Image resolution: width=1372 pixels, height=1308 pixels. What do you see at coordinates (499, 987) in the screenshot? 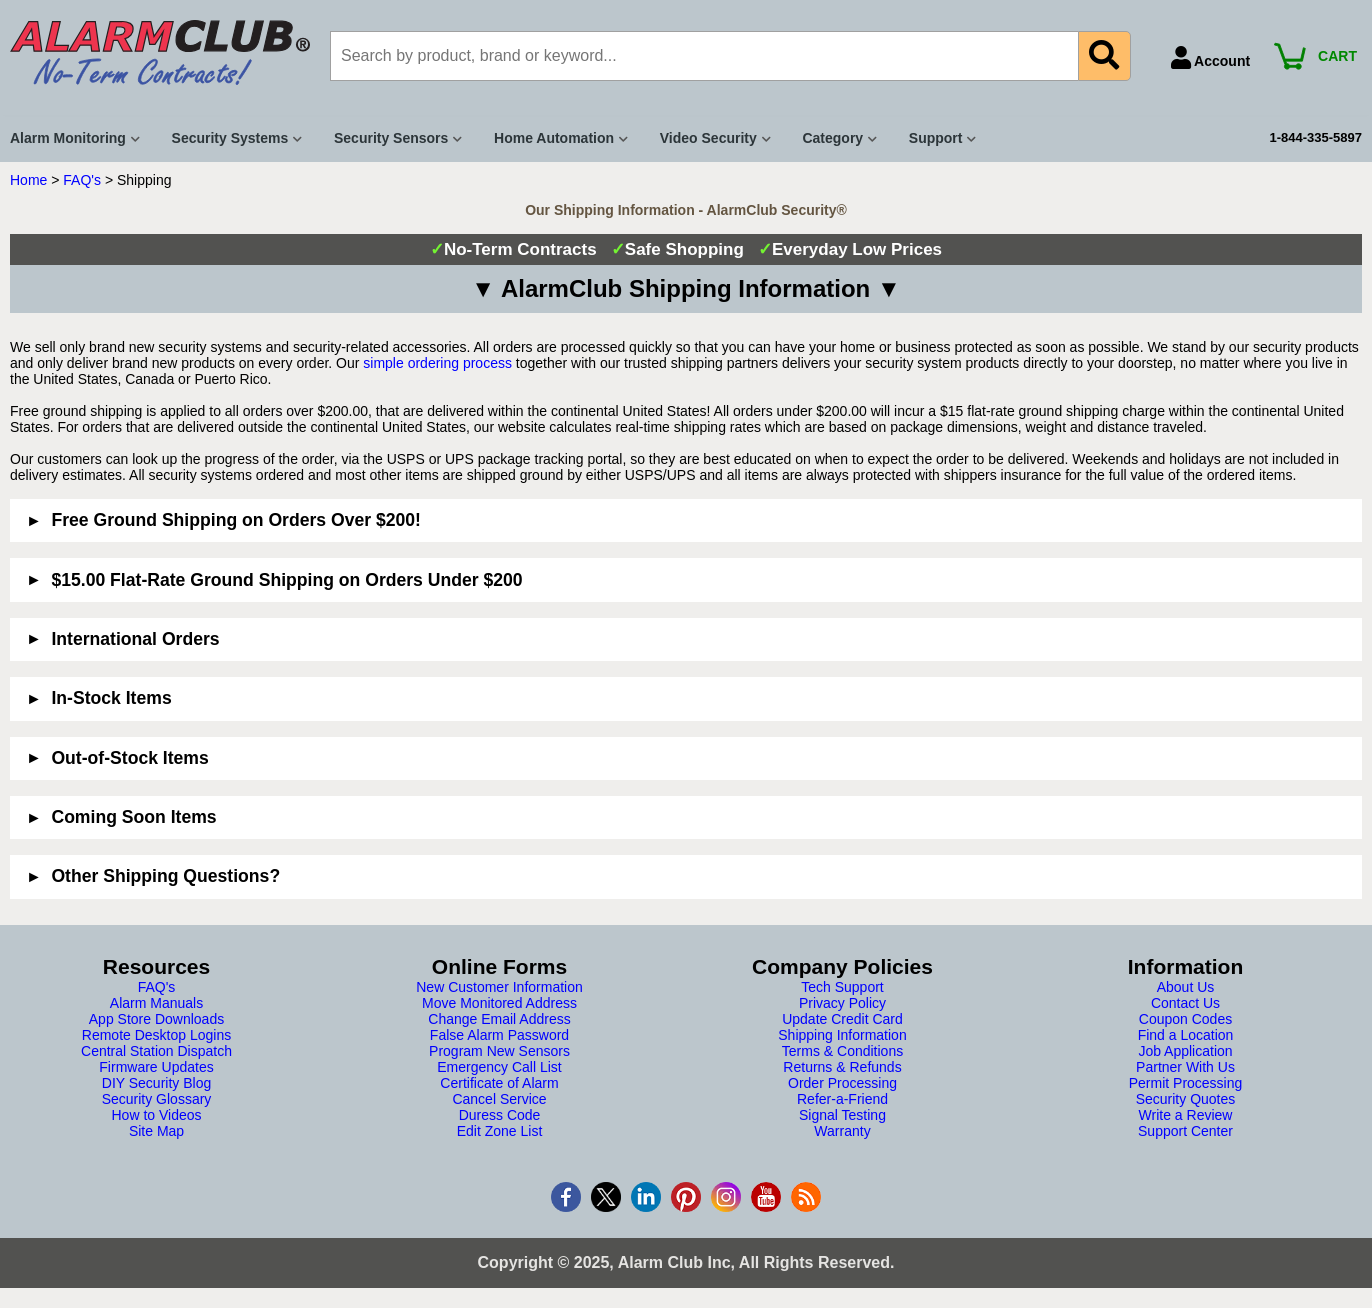
I see `New Customer Information` at bounding box center [499, 987].